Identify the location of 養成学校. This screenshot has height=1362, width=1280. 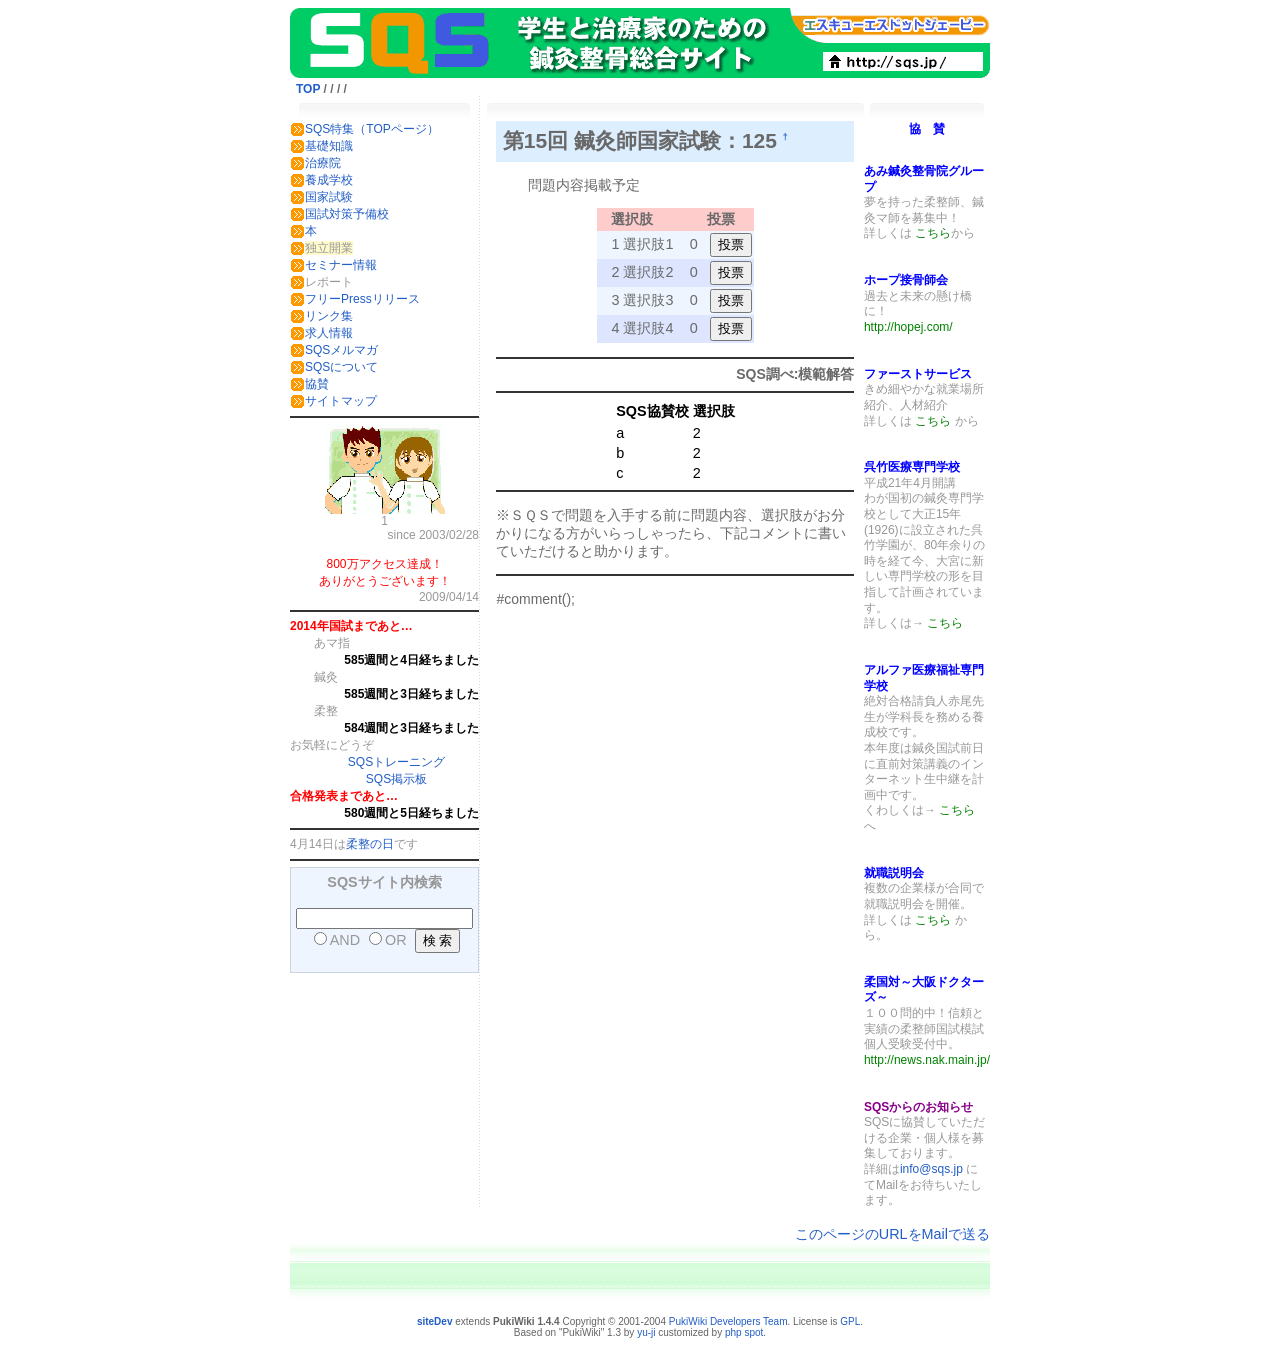
(329, 180).